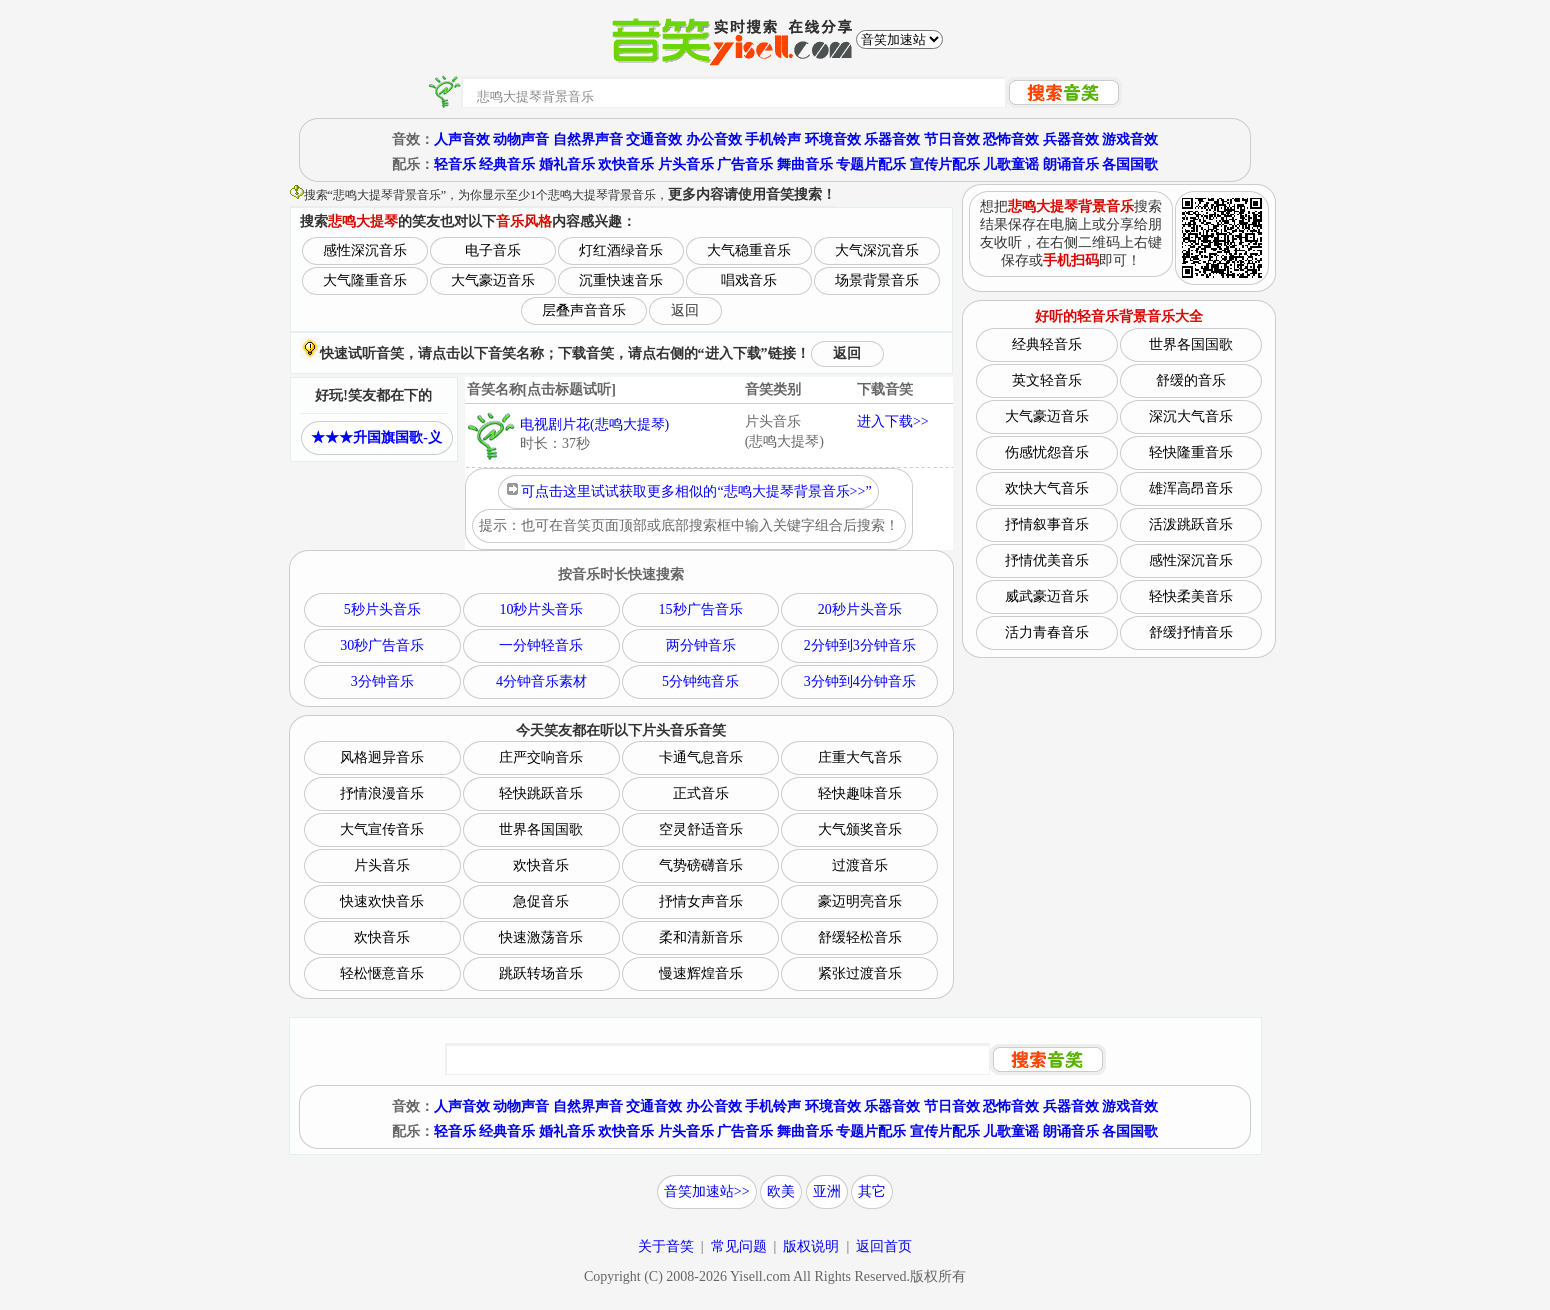 This screenshot has height=1310, width=1550. I want to click on 慢速辉煌音乐, so click(701, 973).